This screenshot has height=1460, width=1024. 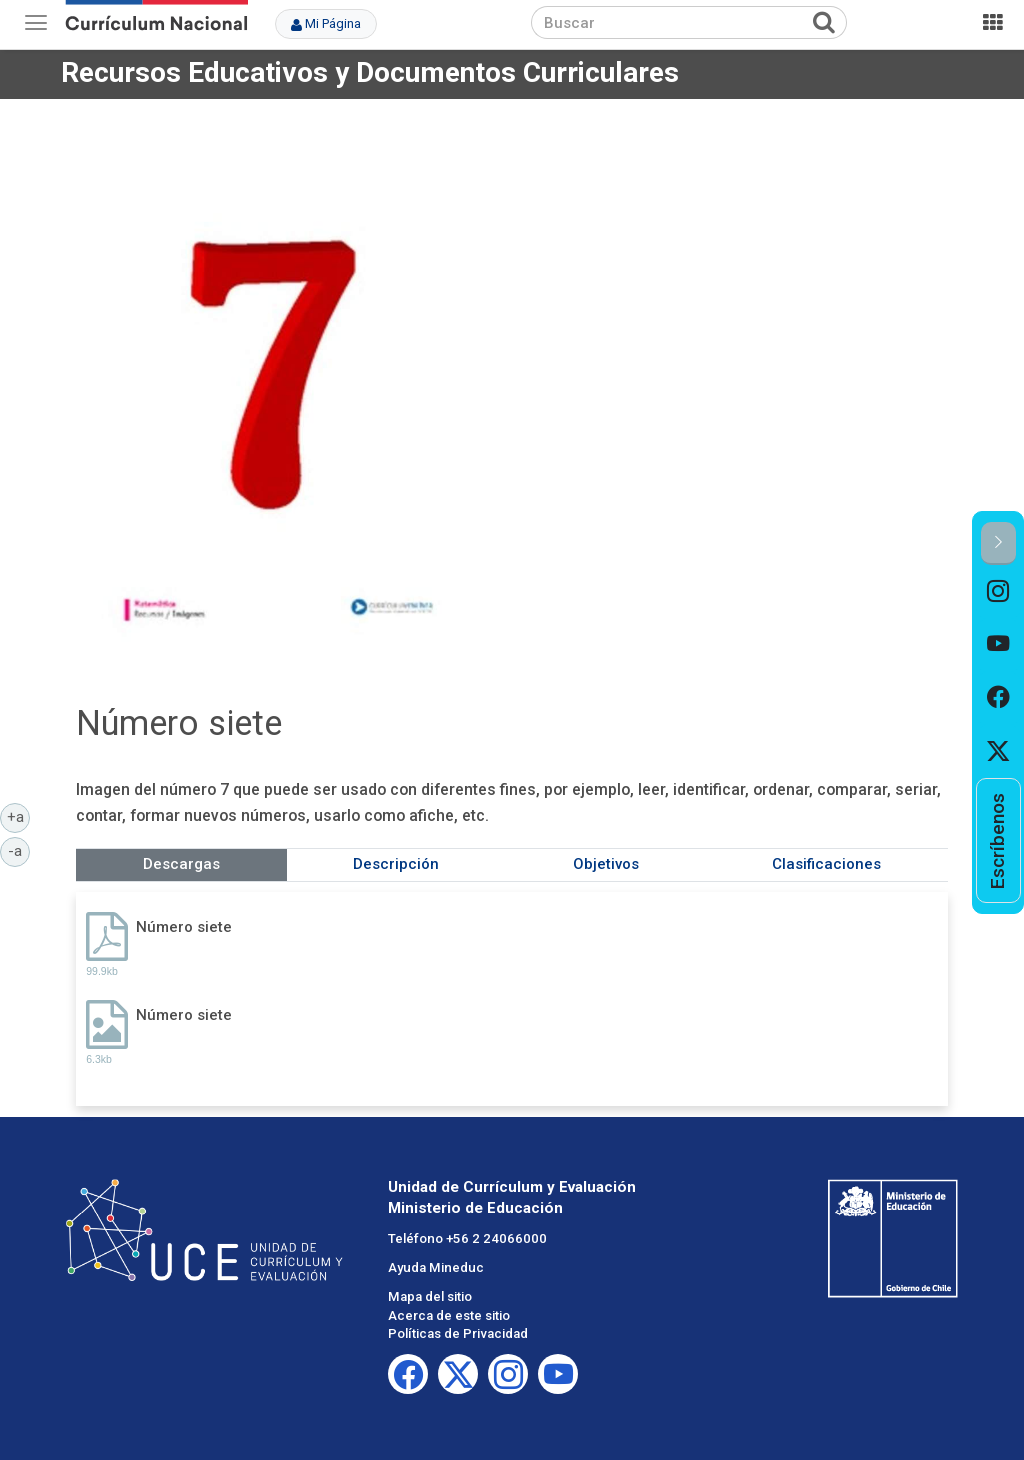 I want to click on Acerca de este sitio, so click(x=449, y=1315).